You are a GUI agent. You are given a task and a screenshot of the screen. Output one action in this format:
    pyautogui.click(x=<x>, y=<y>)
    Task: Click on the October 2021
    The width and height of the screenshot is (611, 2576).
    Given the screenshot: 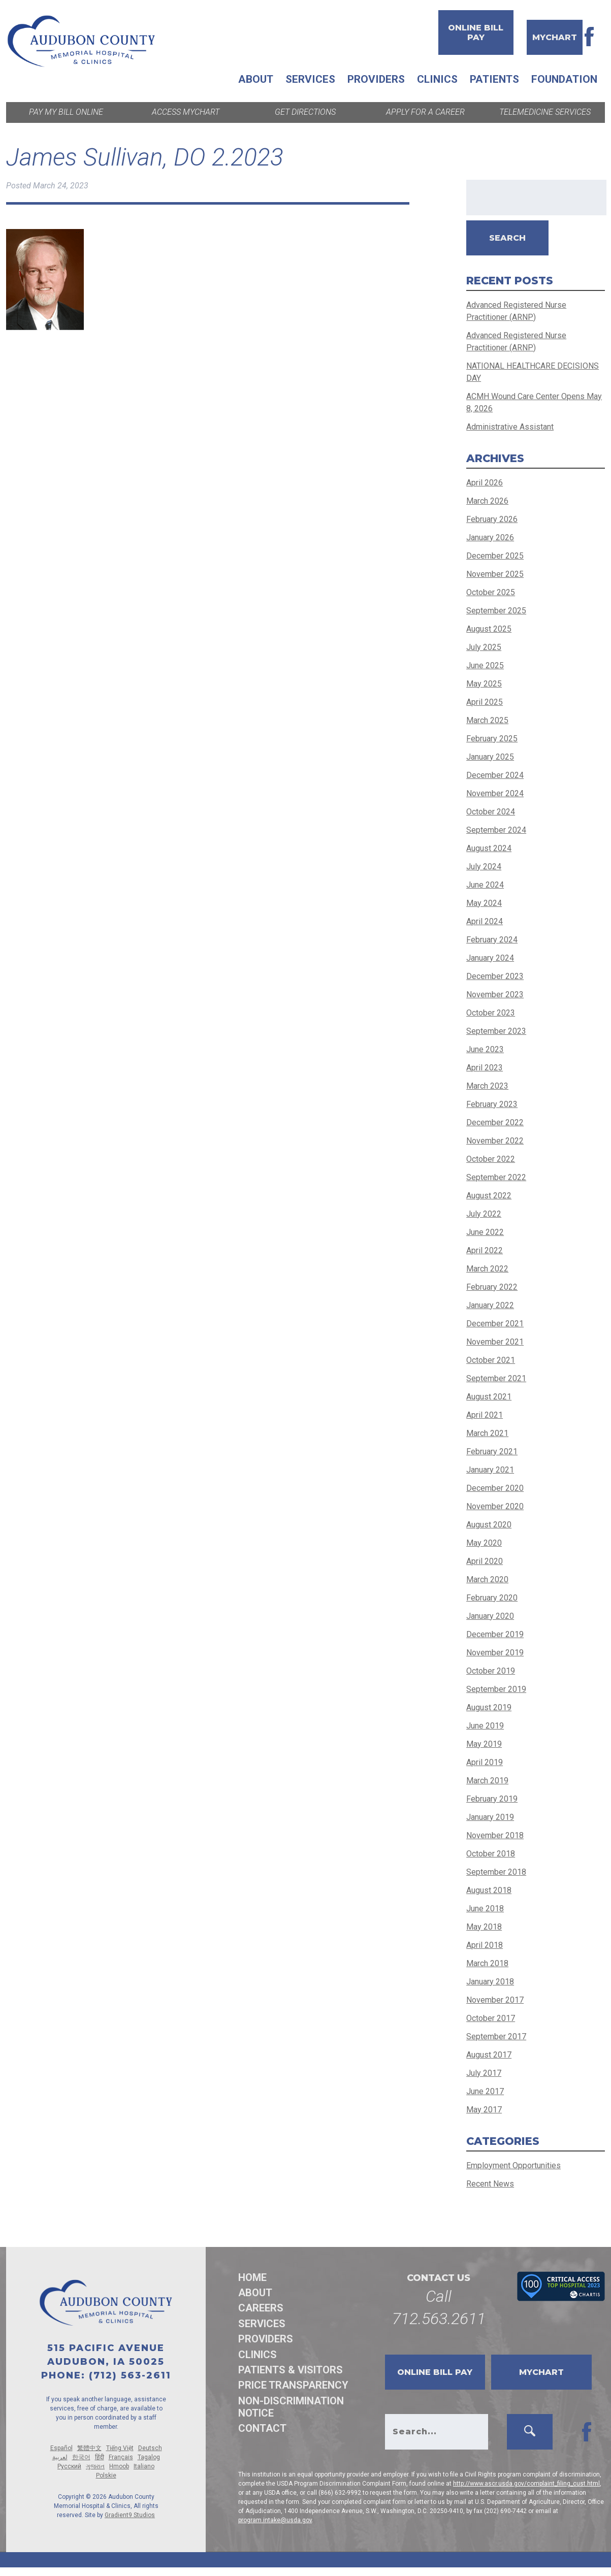 What is the action you would take?
    pyautogui.click(x=490, y=1360)
    